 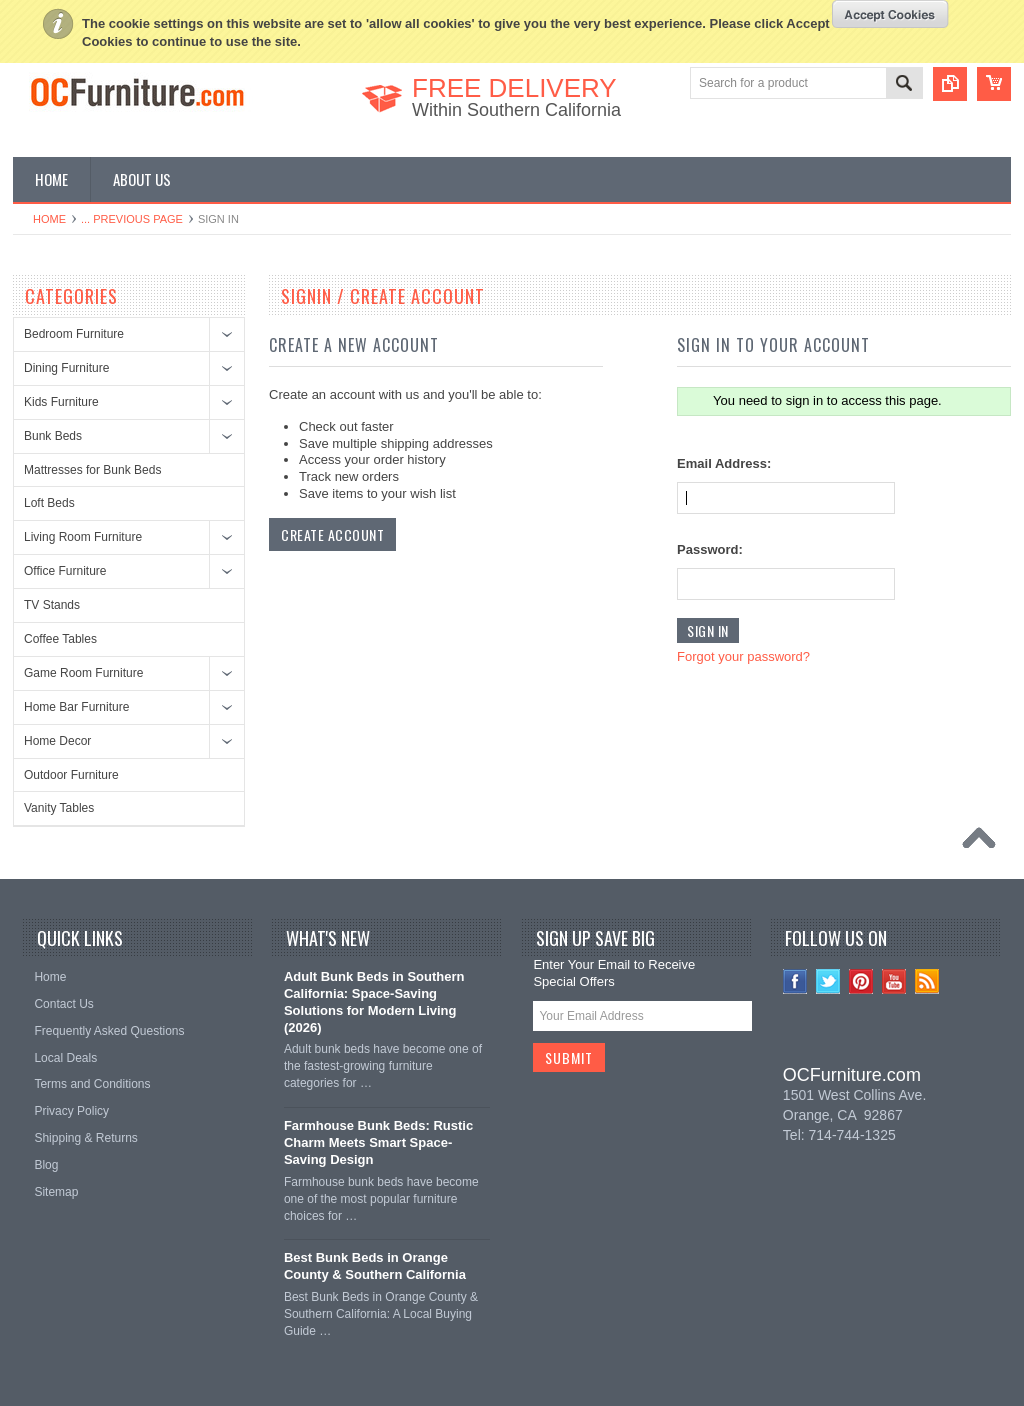 I want to click on Bunk Beds, so click(x=53, y=436).